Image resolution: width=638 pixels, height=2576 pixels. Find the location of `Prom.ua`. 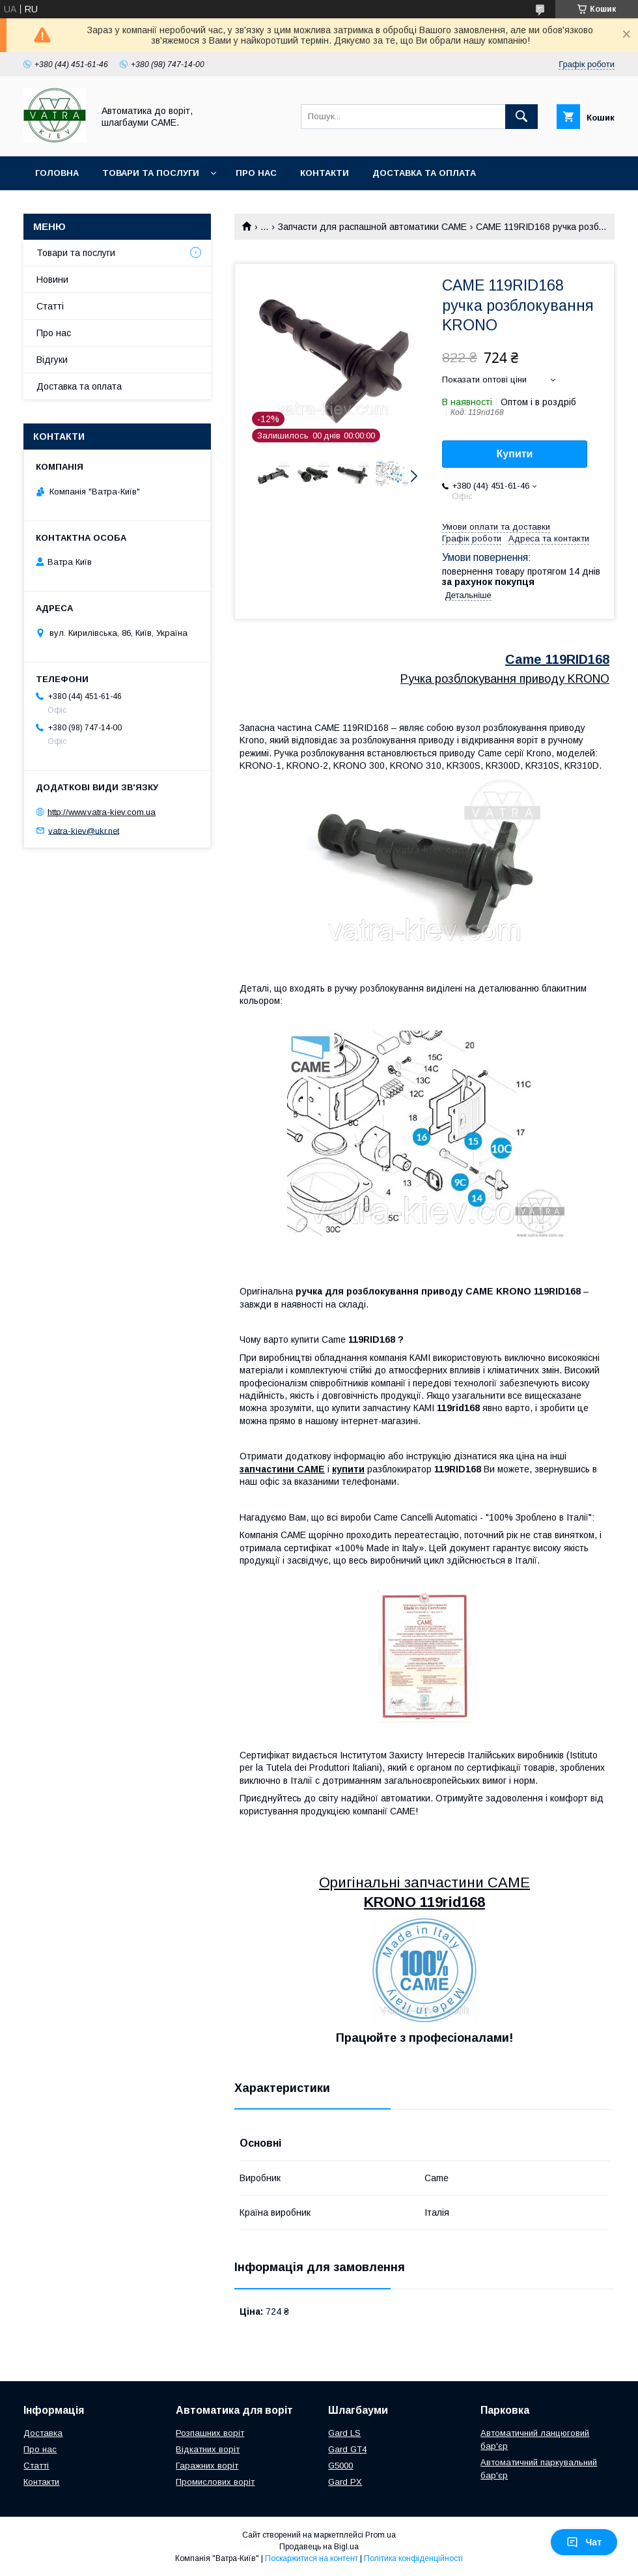

Prom.ua is located at coordinates (380, 2535).